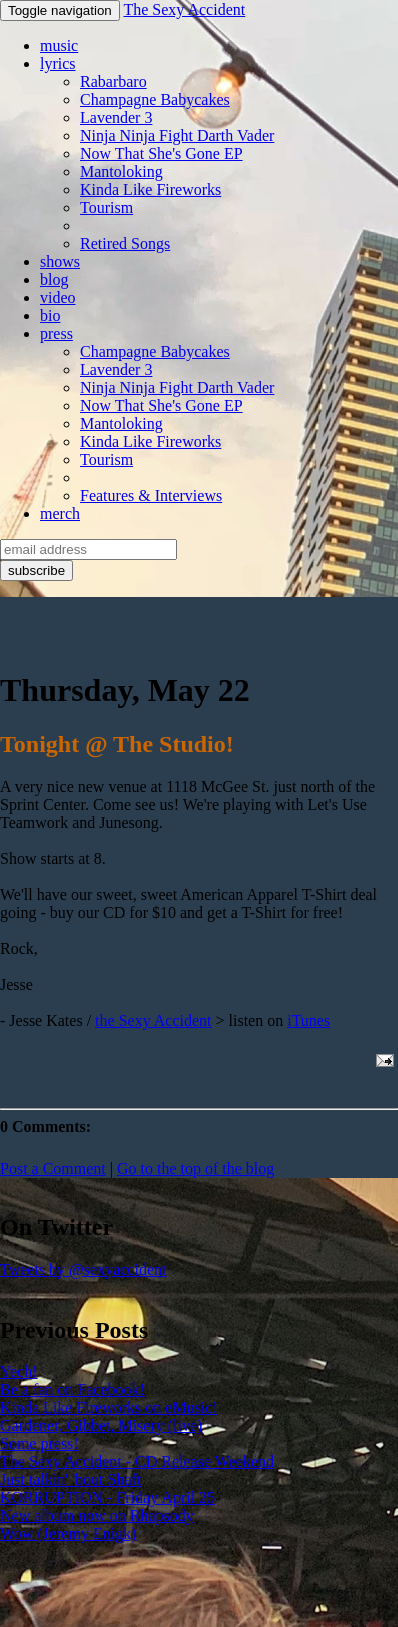 Image resolution: width=398 pixels, height=1627 pixels. I want to click on The Sexy Accident, so click(184, 9).